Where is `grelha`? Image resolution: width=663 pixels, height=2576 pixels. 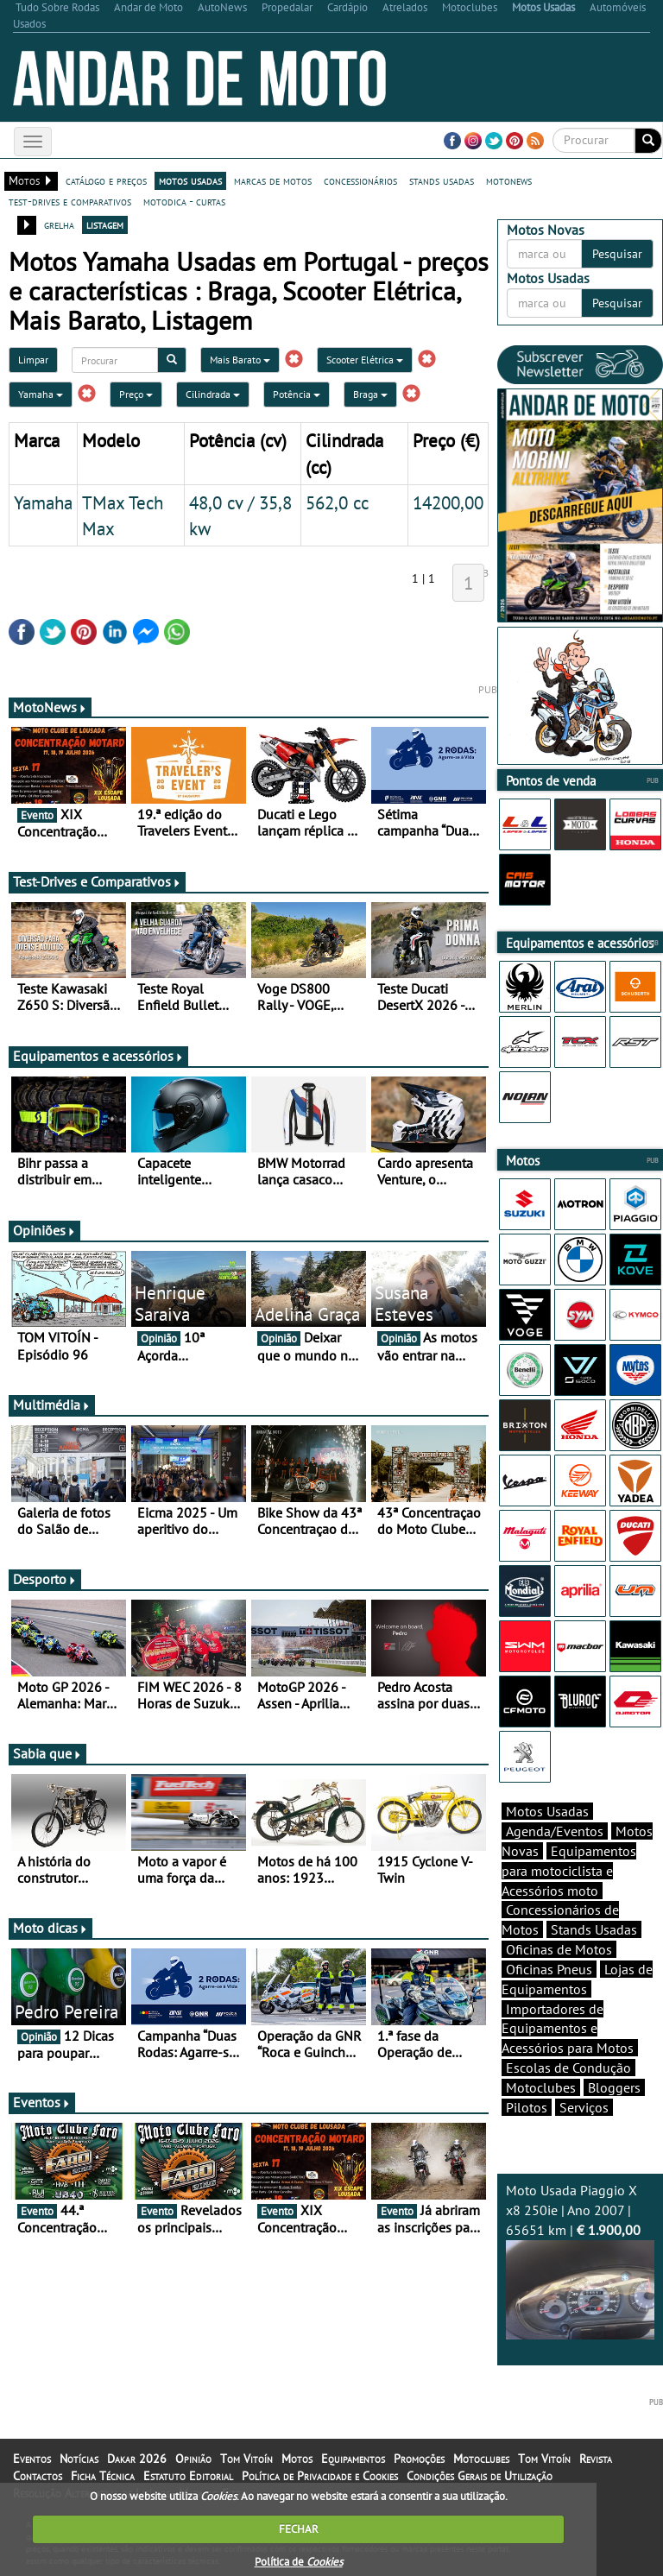 grelha is located at coordinates (59, 224).